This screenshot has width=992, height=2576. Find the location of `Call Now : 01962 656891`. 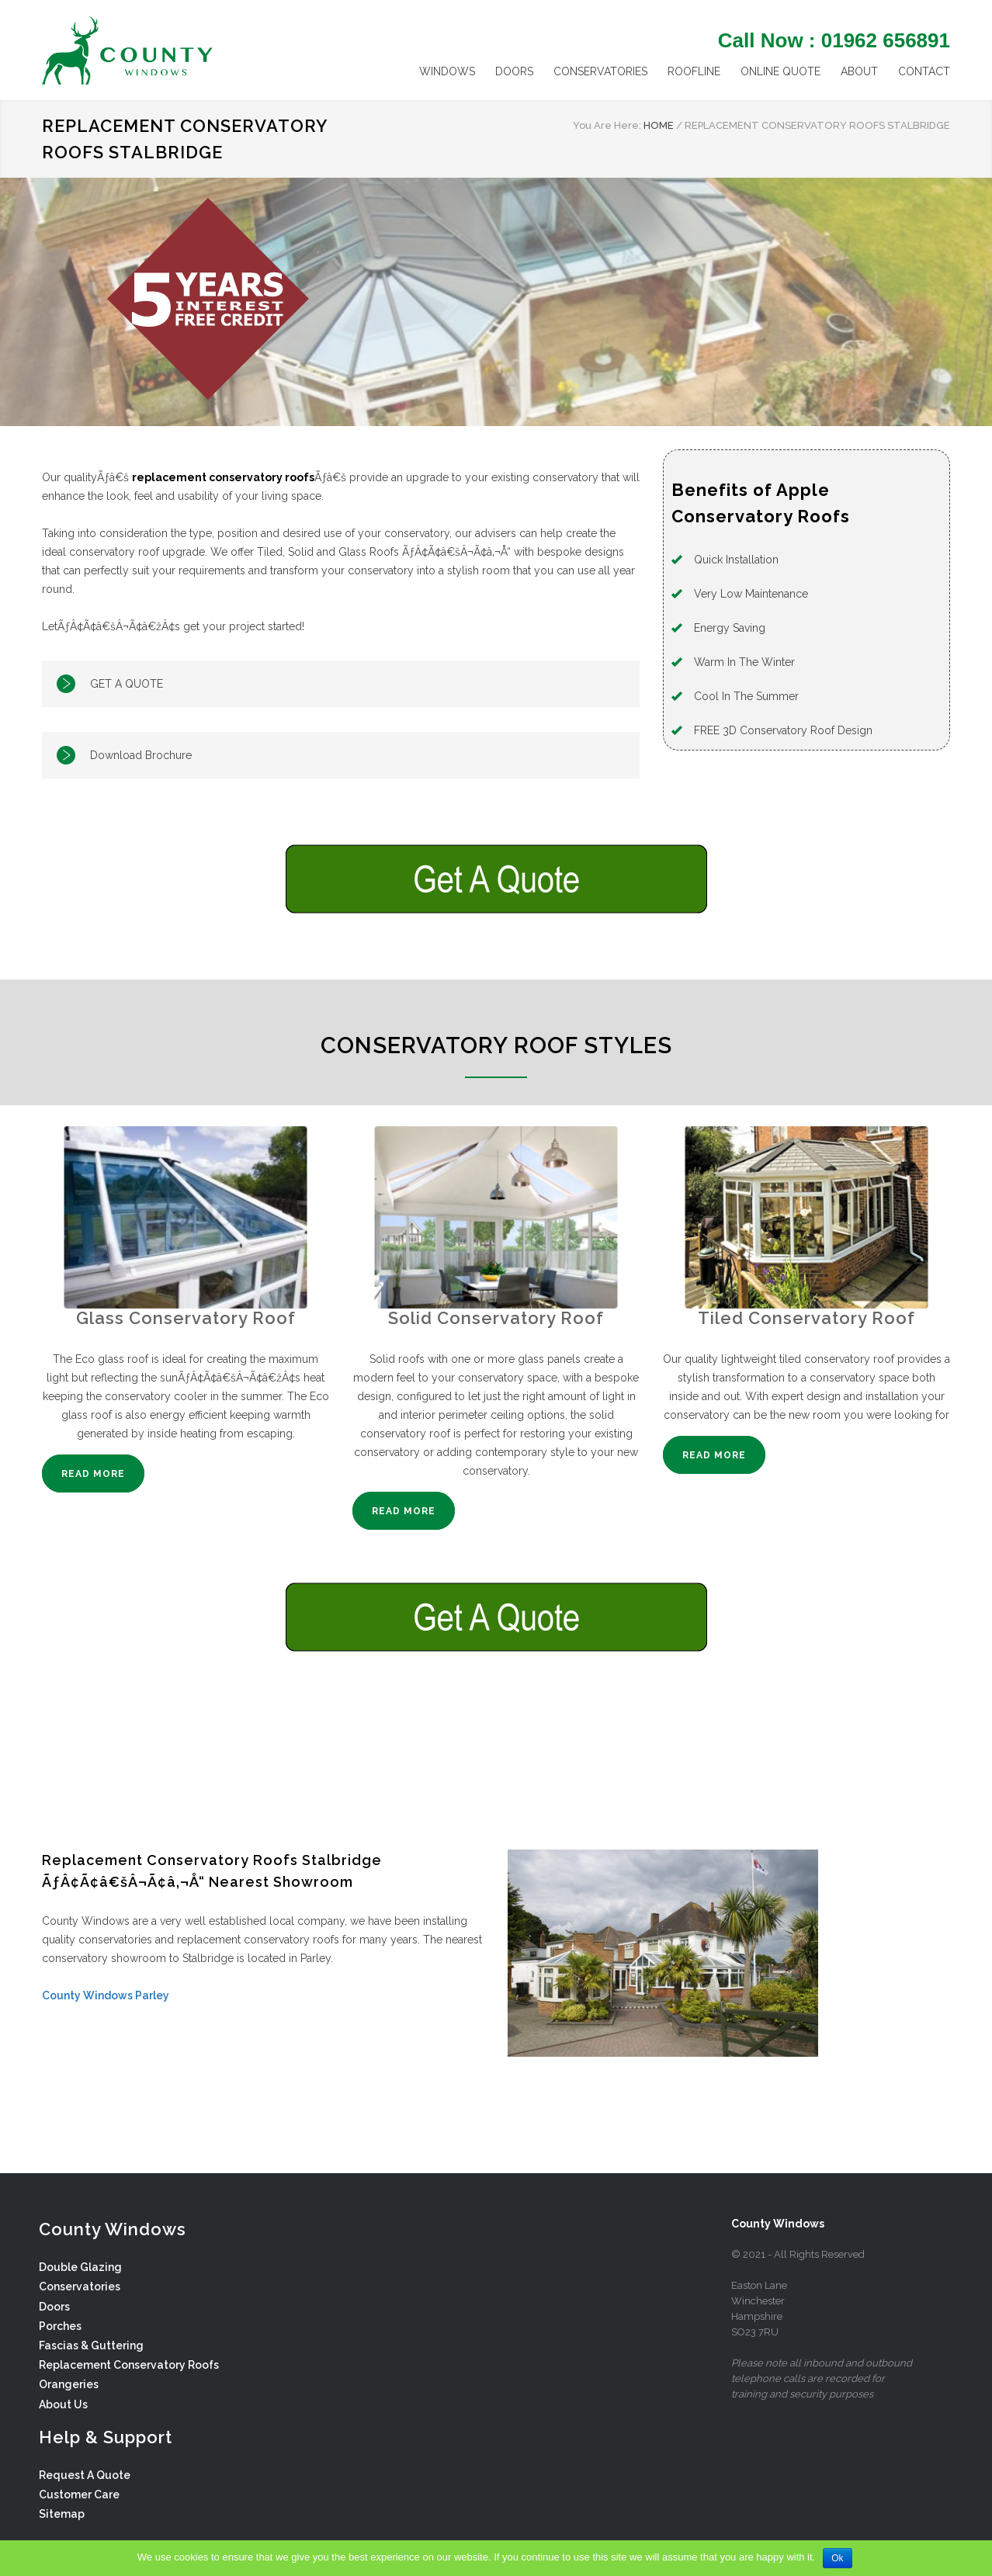

Call Now : 01962 656891 is located at coordinates (834, 40).